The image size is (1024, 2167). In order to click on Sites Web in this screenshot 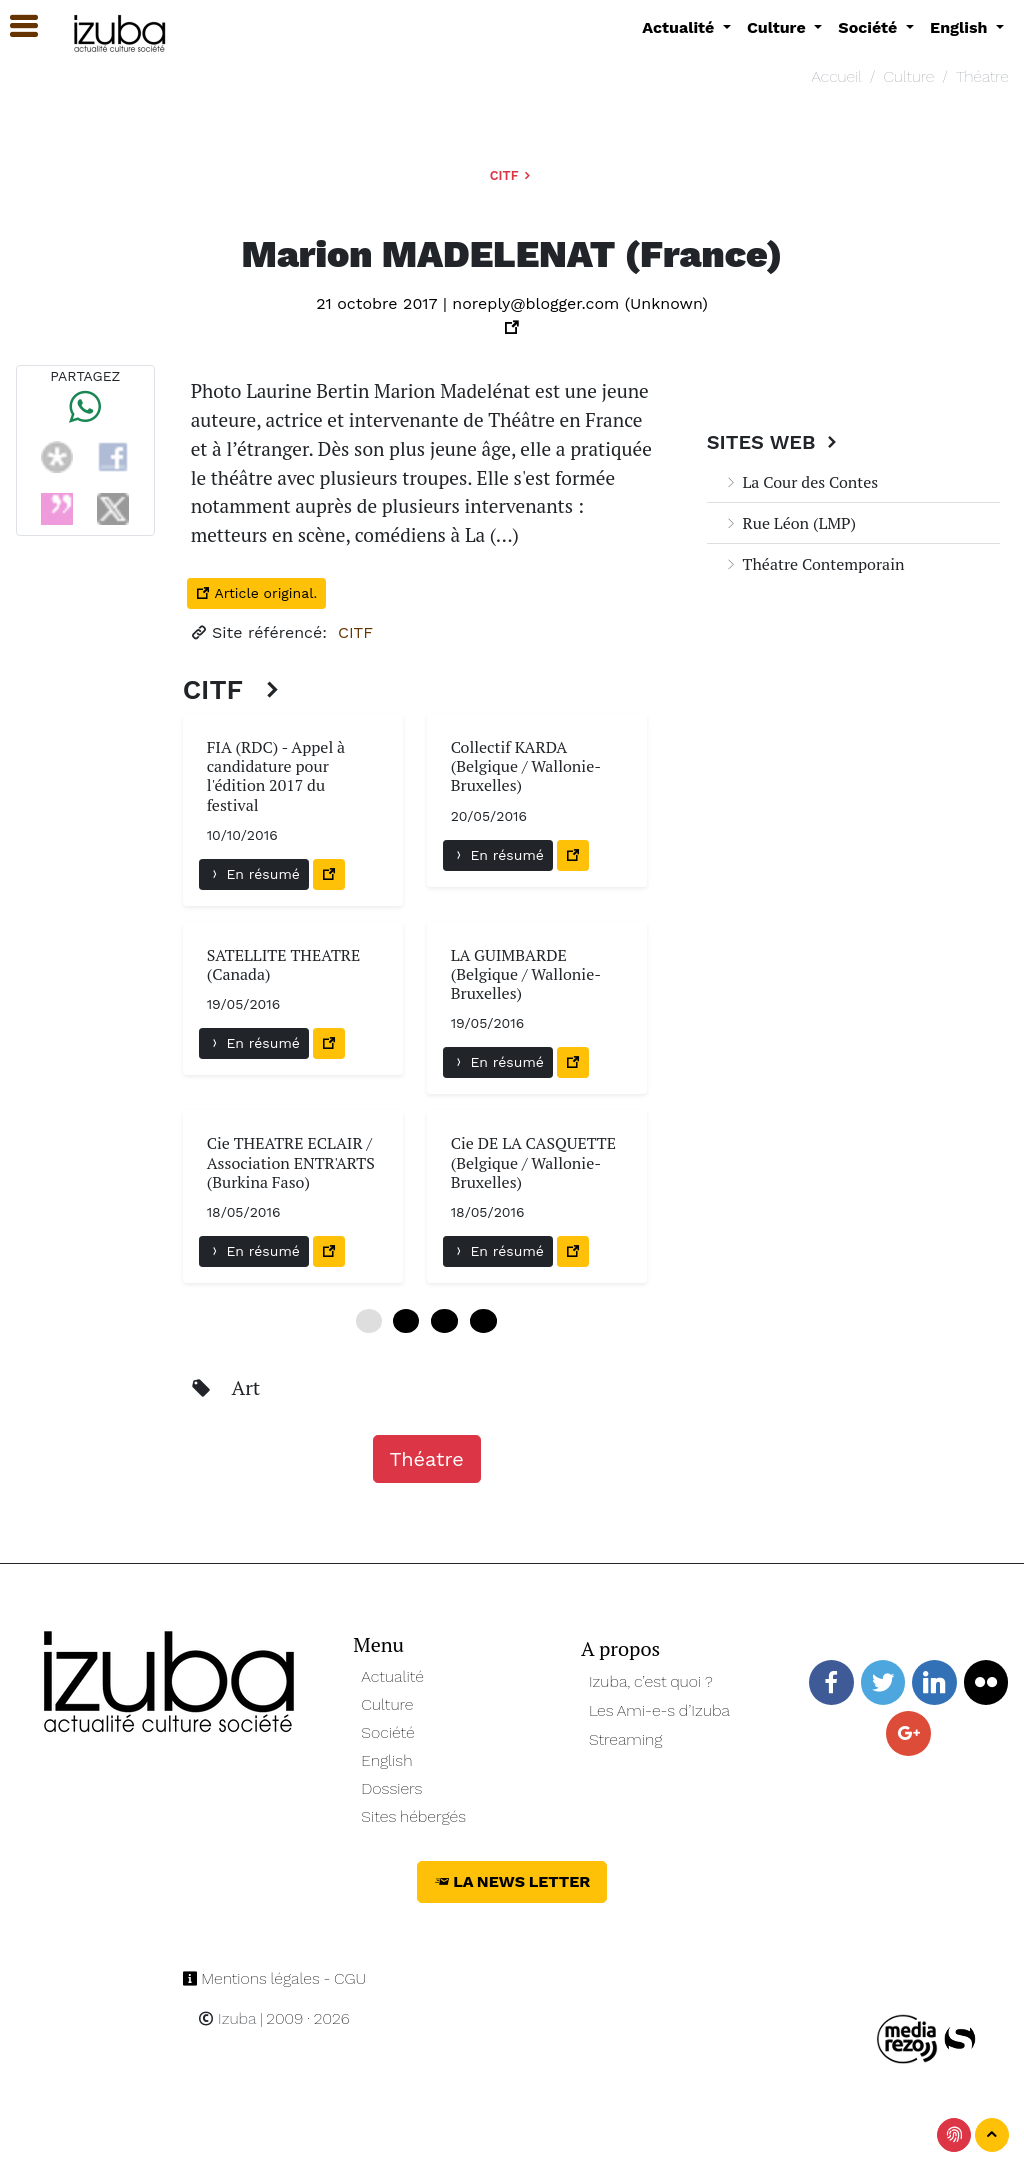, I will do `click(774, 442)`.